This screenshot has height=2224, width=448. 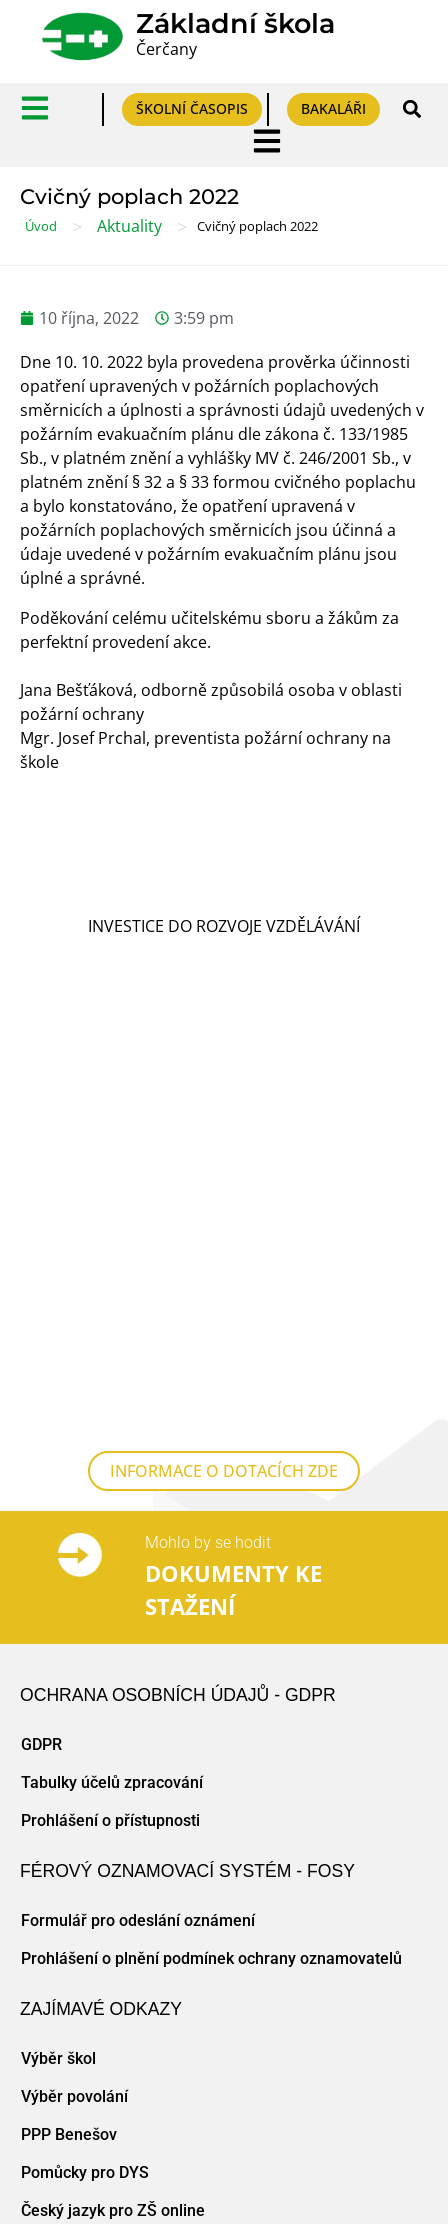 What do you see at coordinates (69, 1708) in the screenshot?
I see `PPP Benešov` at bounding box center [69, 1708].